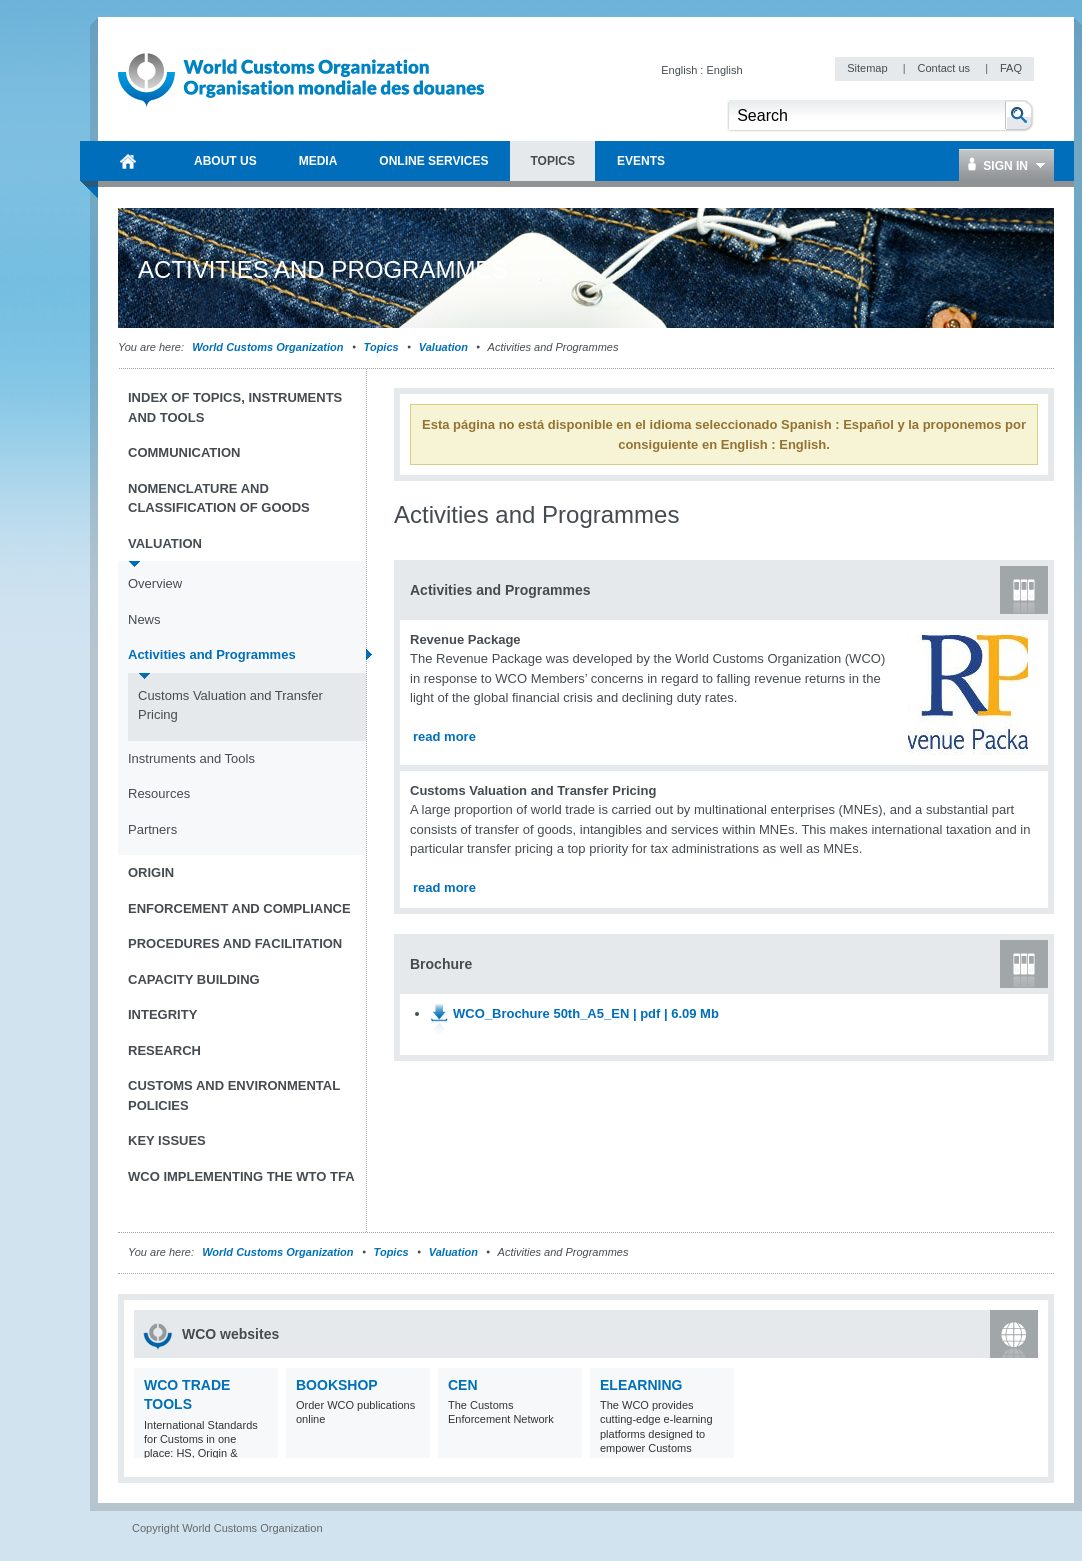 Image resolution: width=1082 pixels, height=1561 pixels. What do you see at coordinates (230, 705) in the screenshot?
I see `Customs Valuation and Transfer Pricing` at bounding box center [230, 705].